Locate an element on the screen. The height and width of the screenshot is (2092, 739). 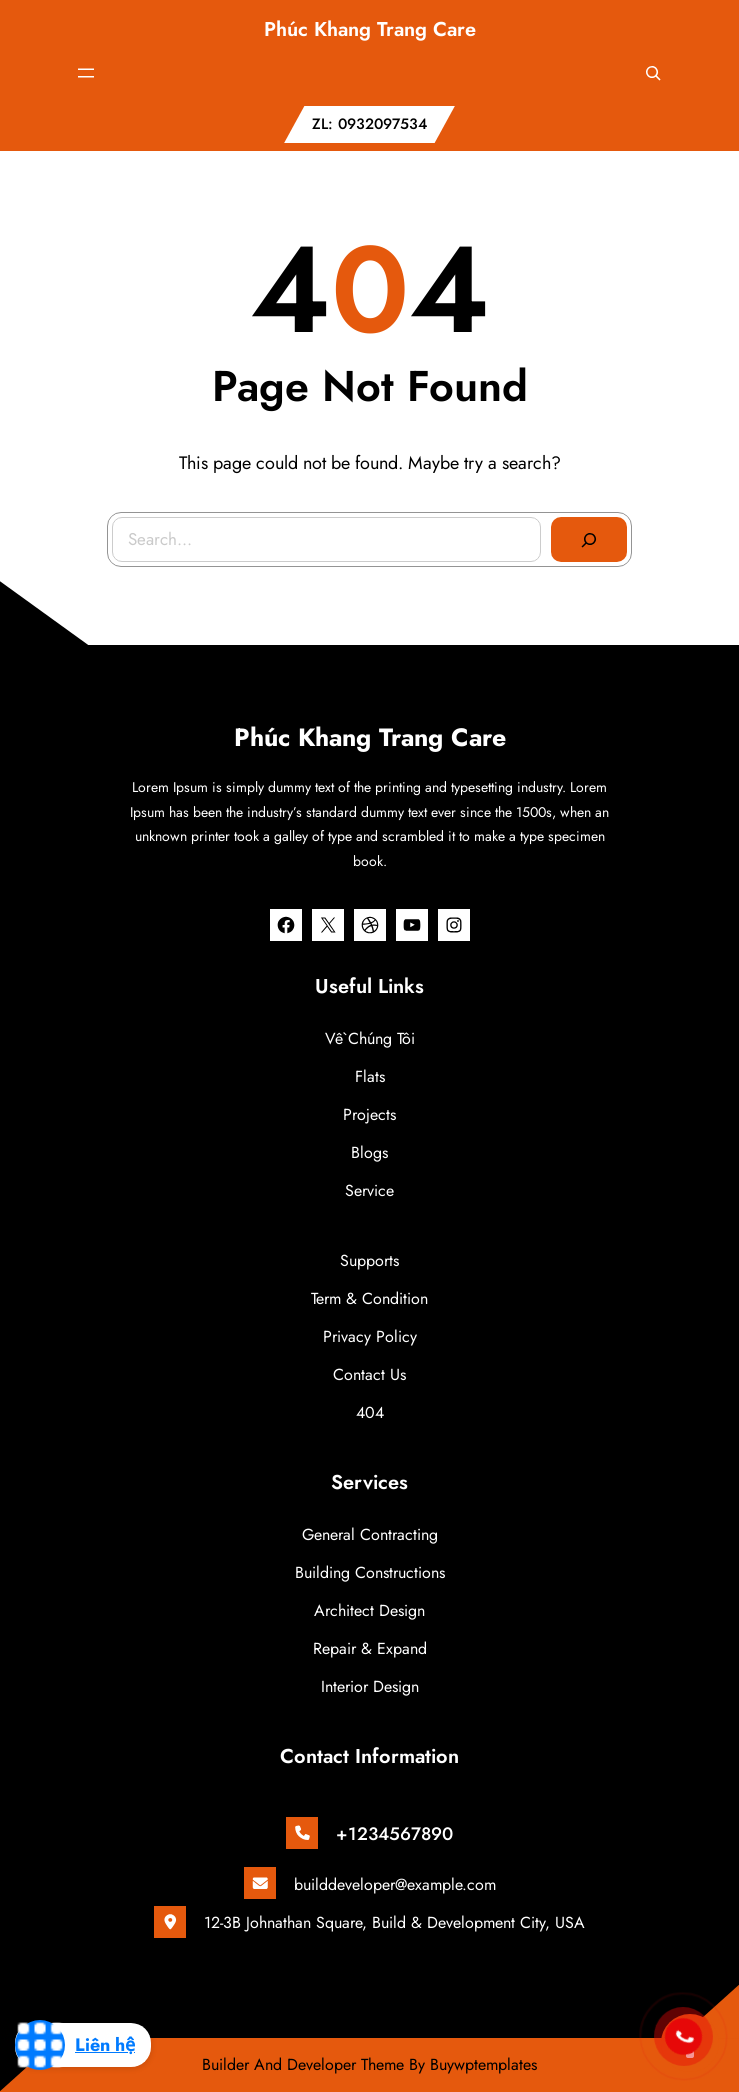
Projects is located at coordinates (369, 1114).